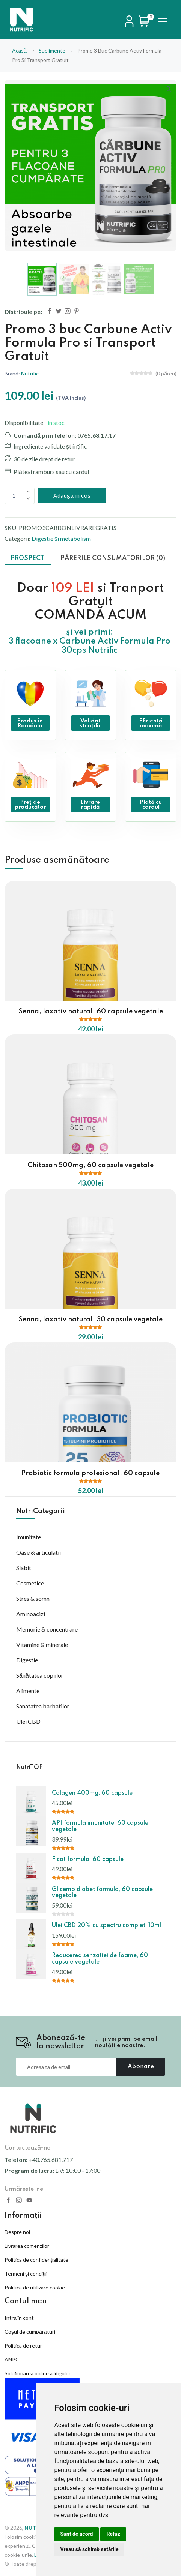  I want to click on ANPC, so click(12, 2359).